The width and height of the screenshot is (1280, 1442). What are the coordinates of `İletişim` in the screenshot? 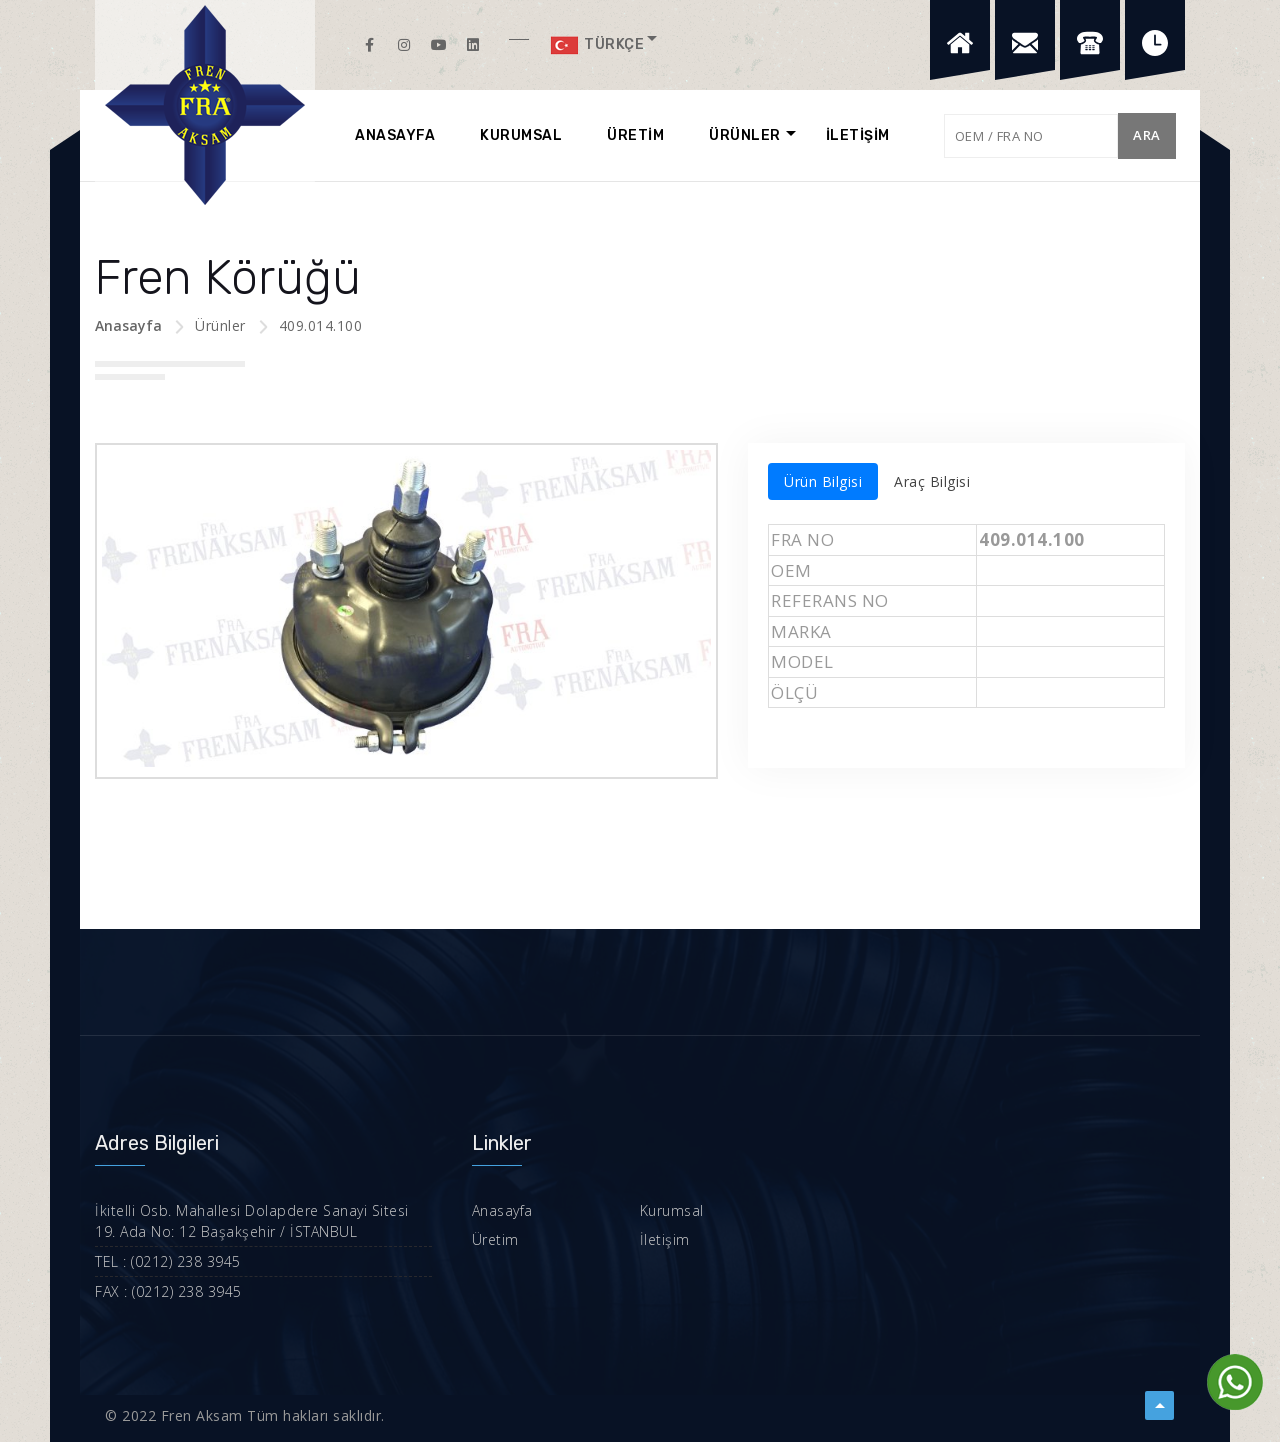 It's located at (665, 1239).